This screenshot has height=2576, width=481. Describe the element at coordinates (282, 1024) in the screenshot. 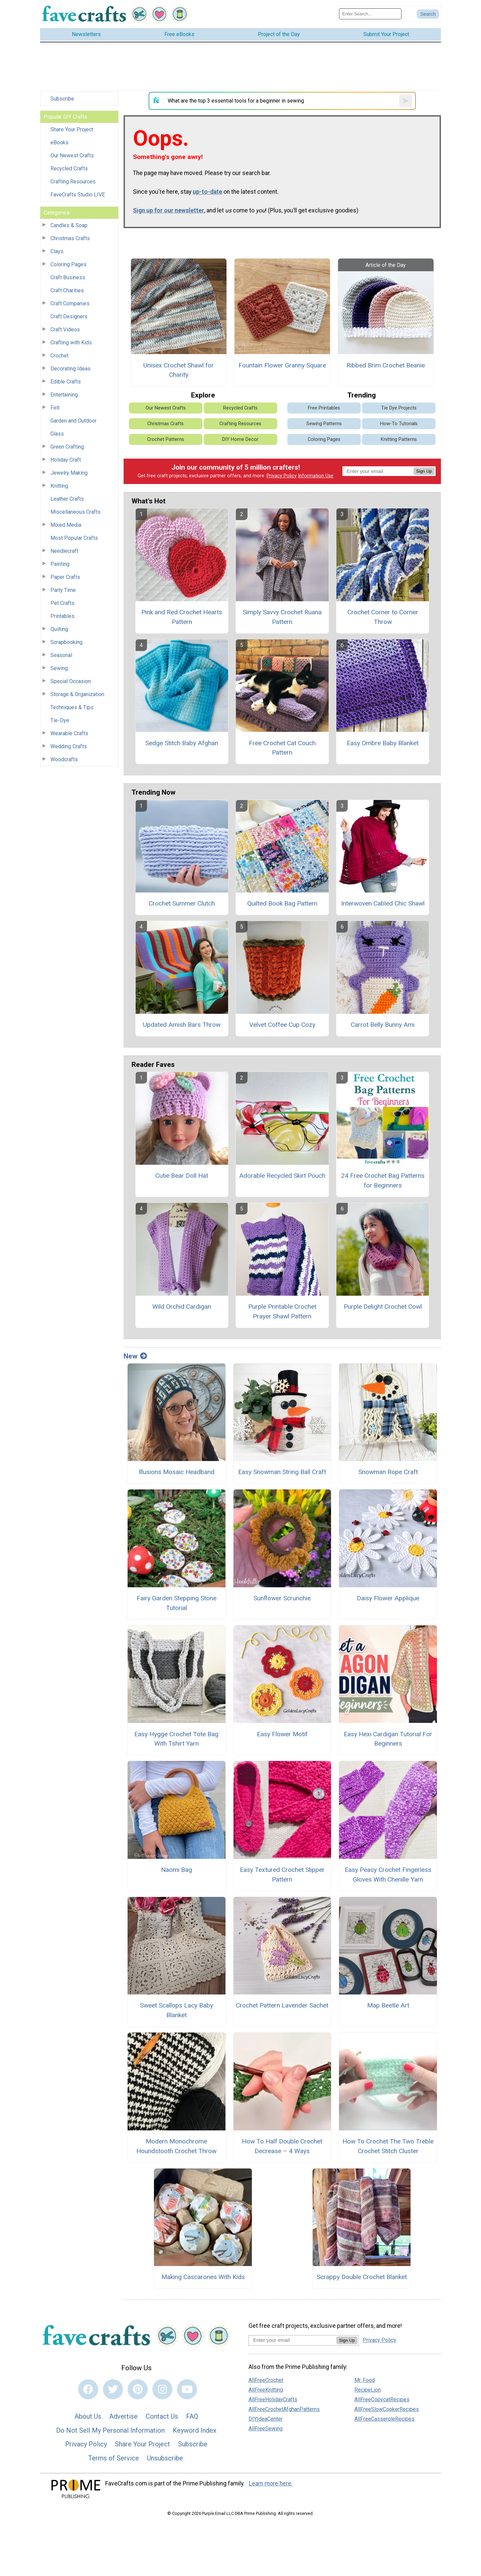

I see `Velvet Coffee Cup Cozy` at that location.